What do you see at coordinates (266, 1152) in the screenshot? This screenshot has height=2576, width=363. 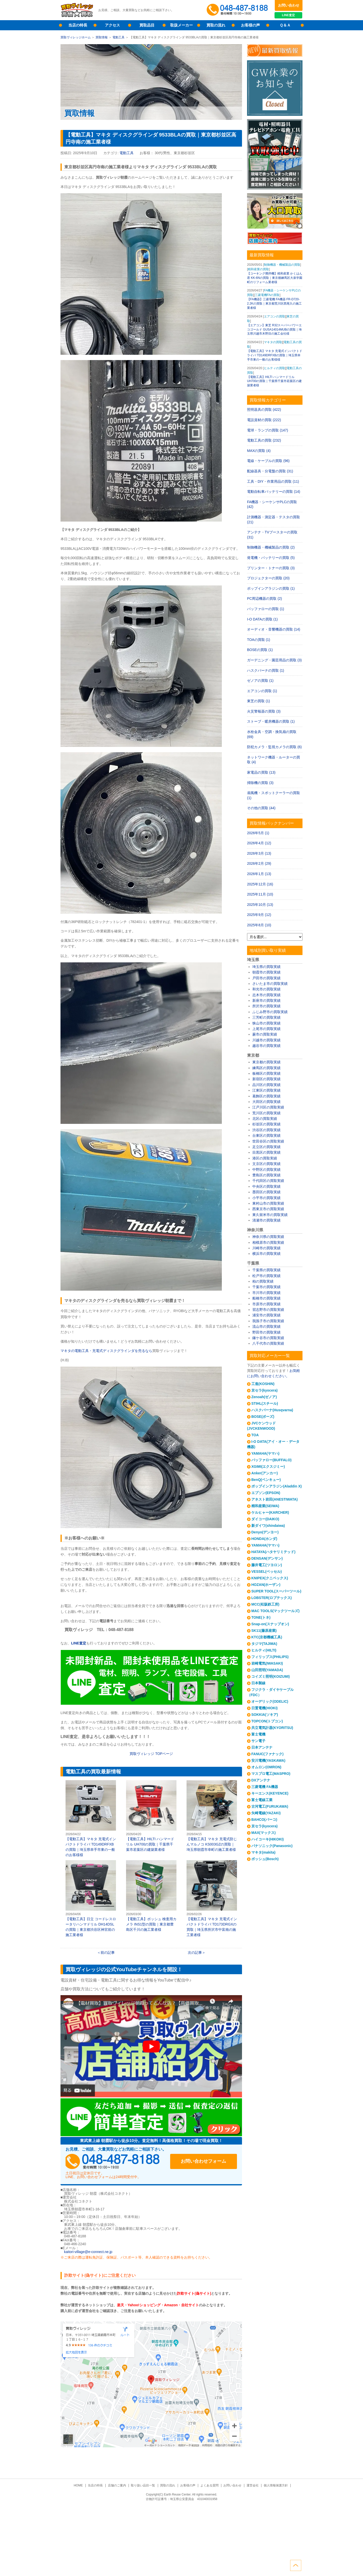 I see `目黒区の買取実績` at bounding box center [266, 1152].